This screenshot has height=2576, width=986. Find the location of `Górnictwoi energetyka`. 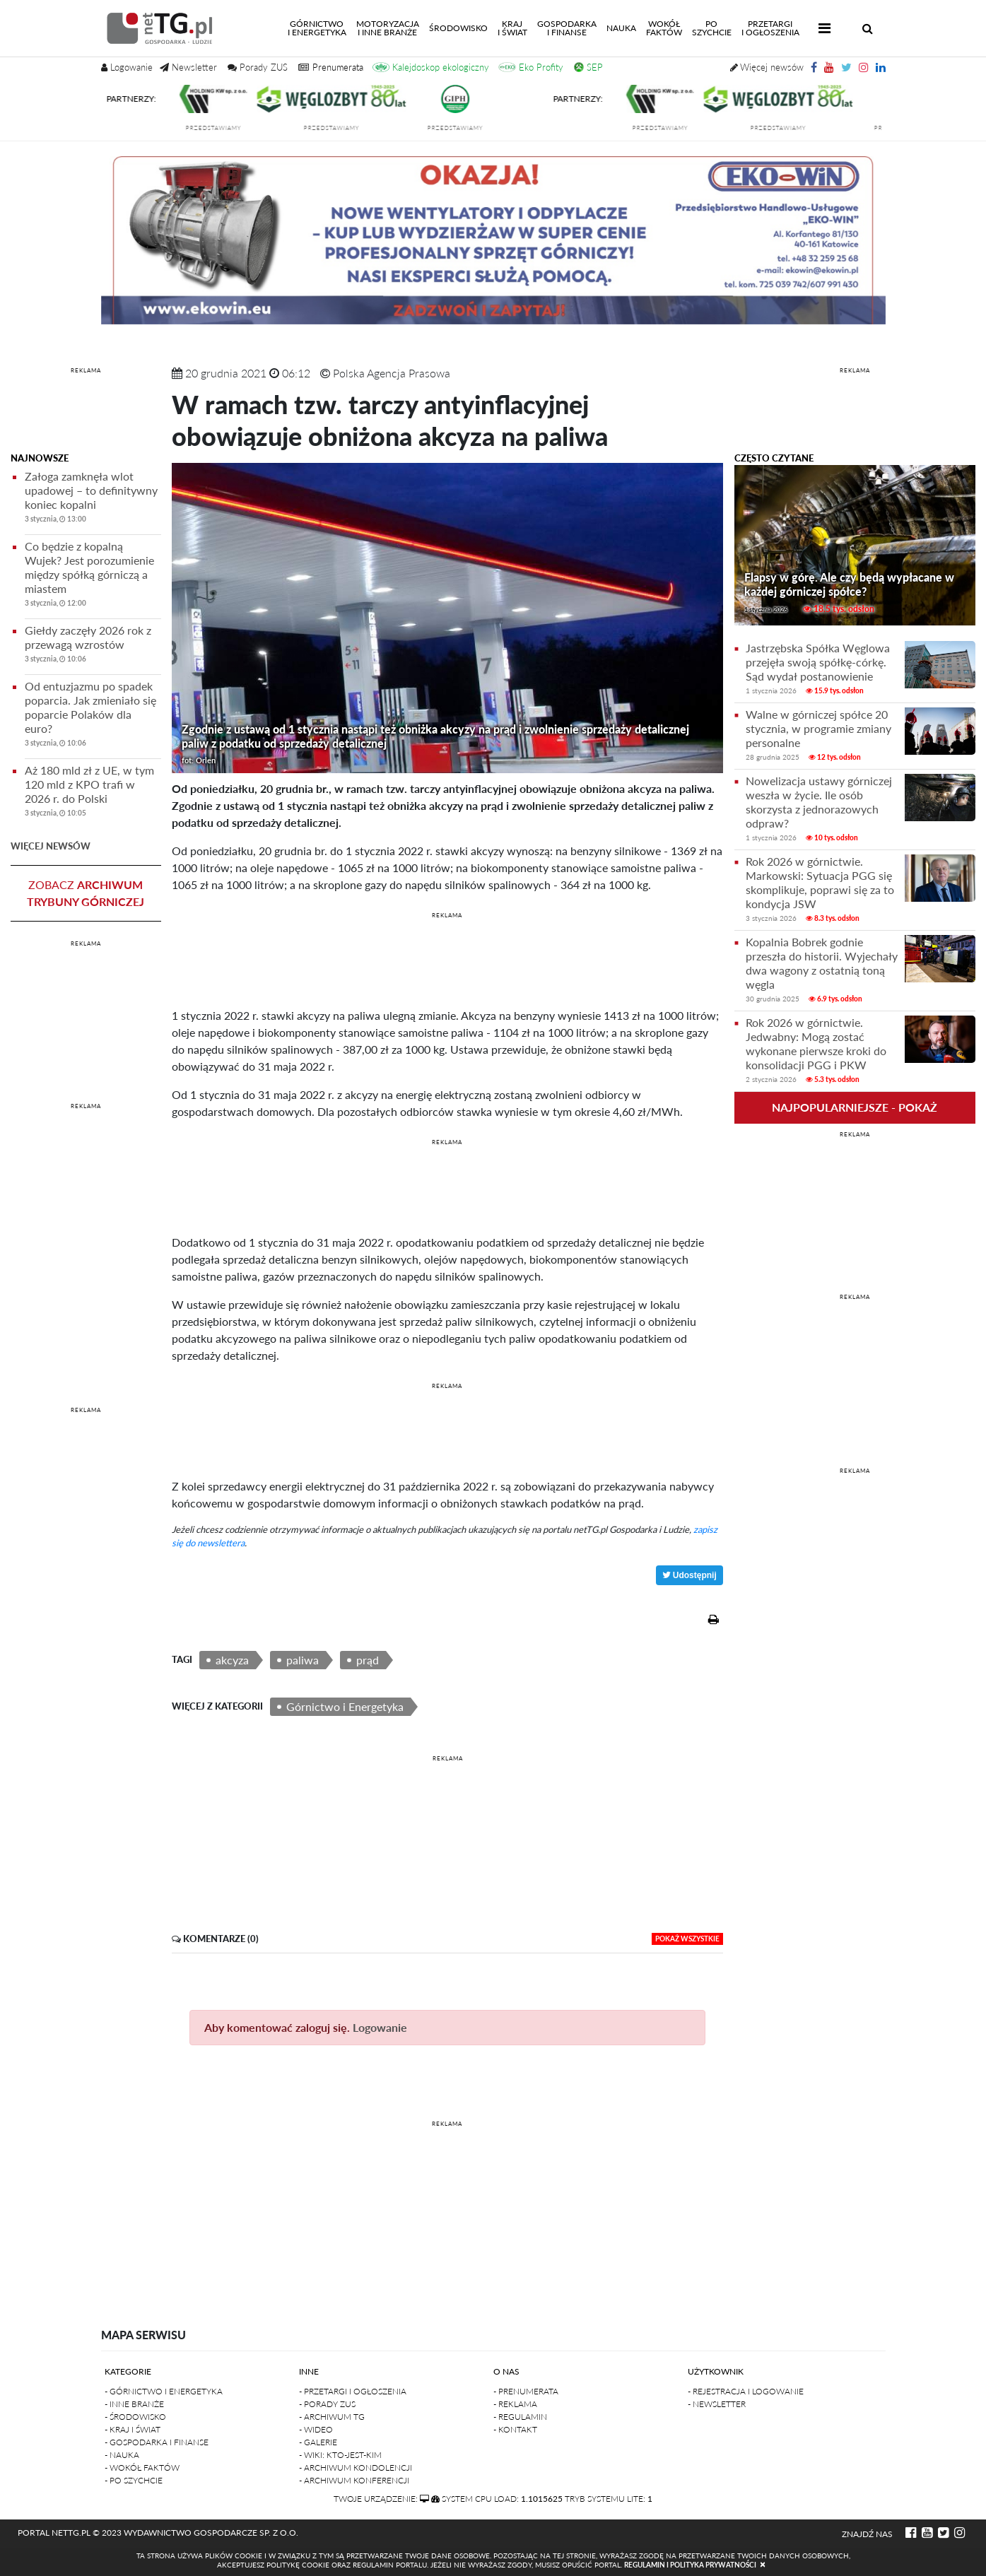

Górnictwoi energetyka is located at coordinates (319, 27).